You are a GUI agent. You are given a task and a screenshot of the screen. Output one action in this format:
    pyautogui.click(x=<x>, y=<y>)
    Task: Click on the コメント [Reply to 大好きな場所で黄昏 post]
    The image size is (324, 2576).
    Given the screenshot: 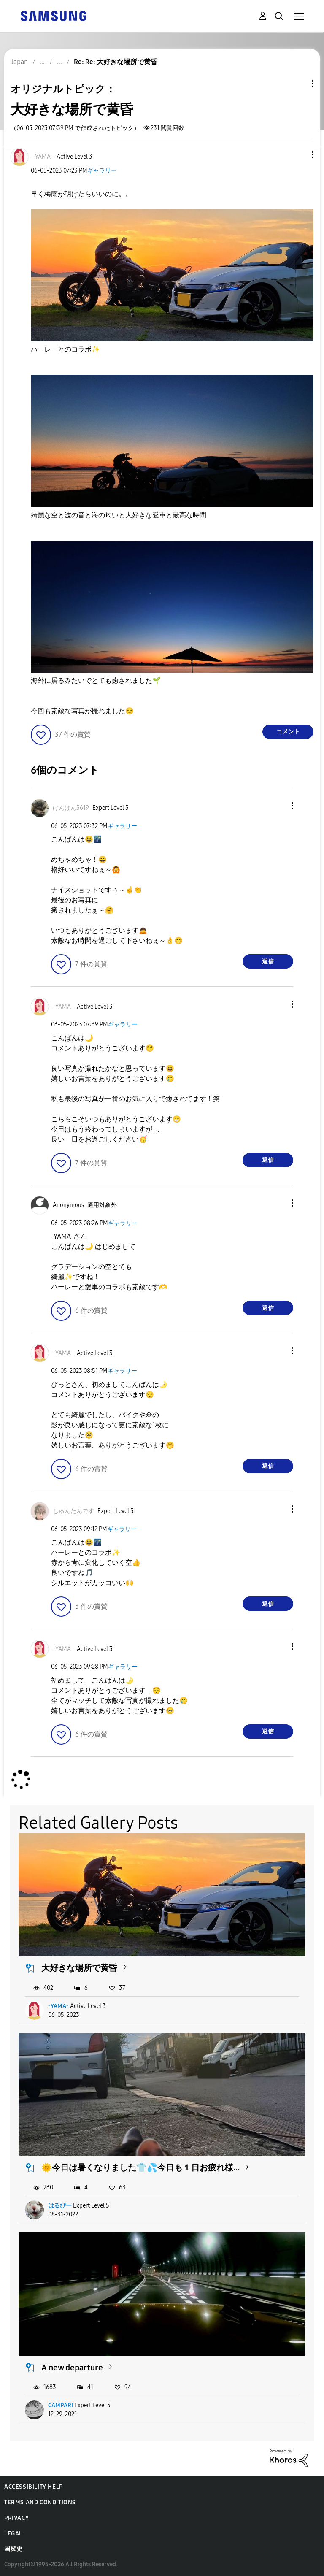 What is the action you would take?
    pyautogui.click(x=288, y=731)
    